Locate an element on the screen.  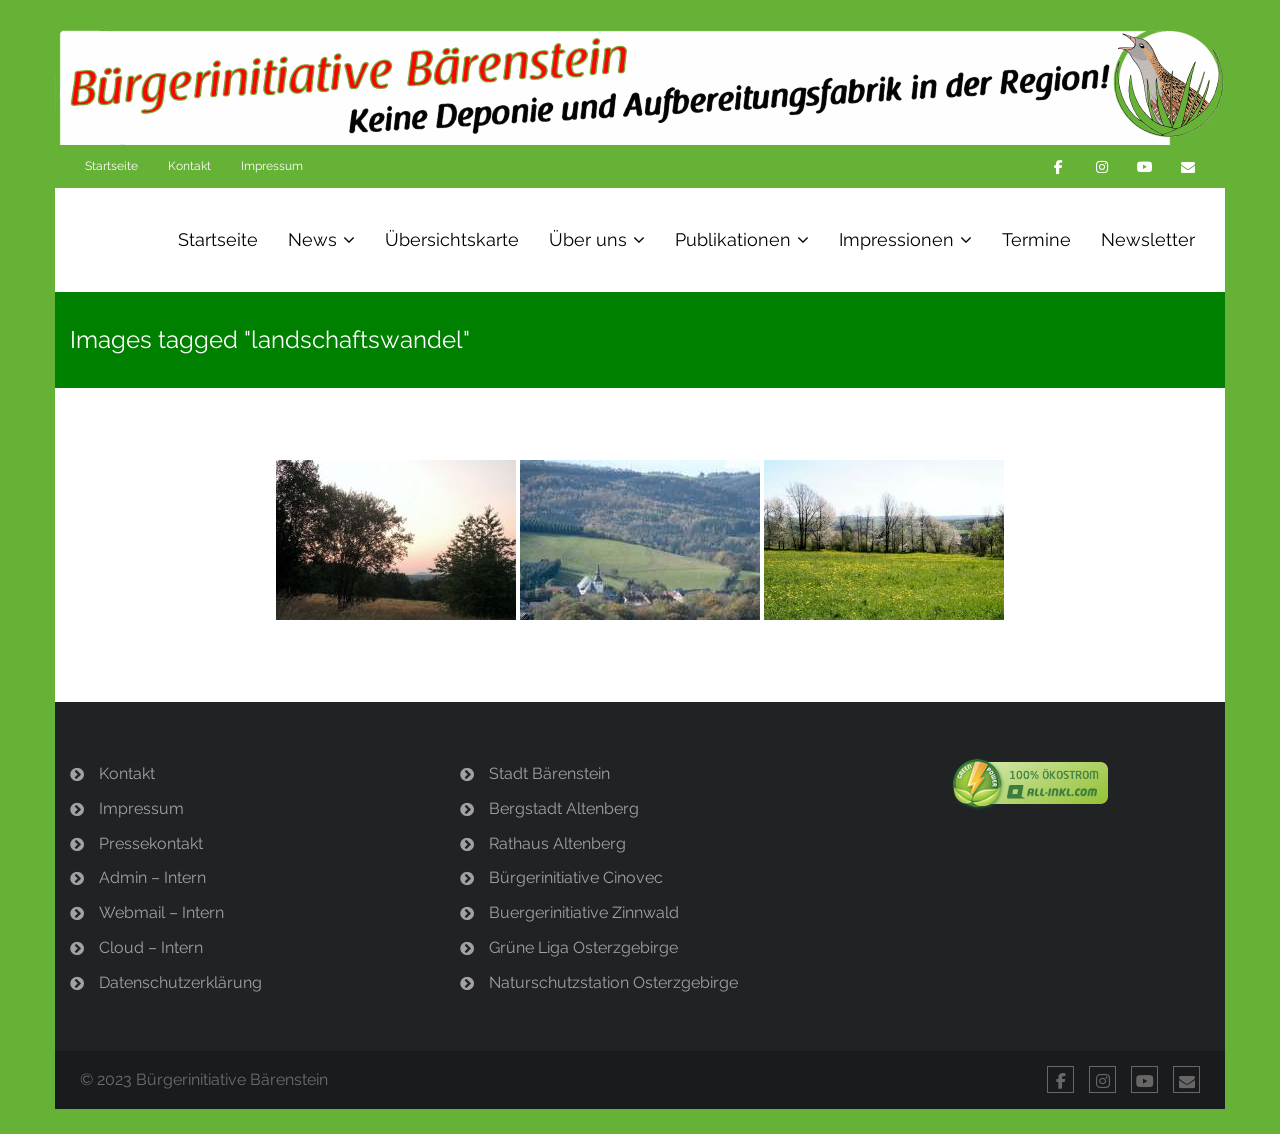
Kontakt is located at coordinates (189, 166).